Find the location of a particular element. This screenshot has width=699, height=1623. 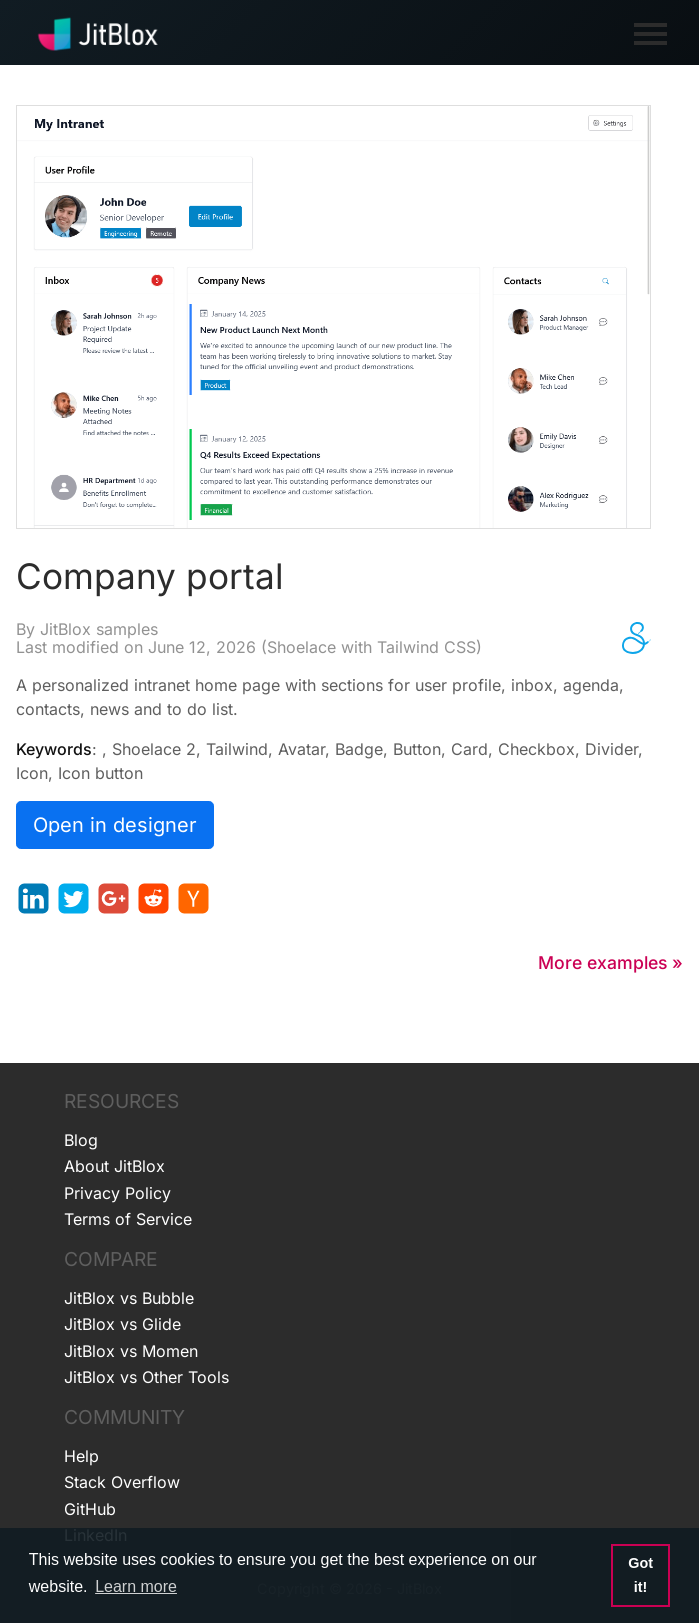

JitBlox vs Bubble is located at coordinates (129, 1298).